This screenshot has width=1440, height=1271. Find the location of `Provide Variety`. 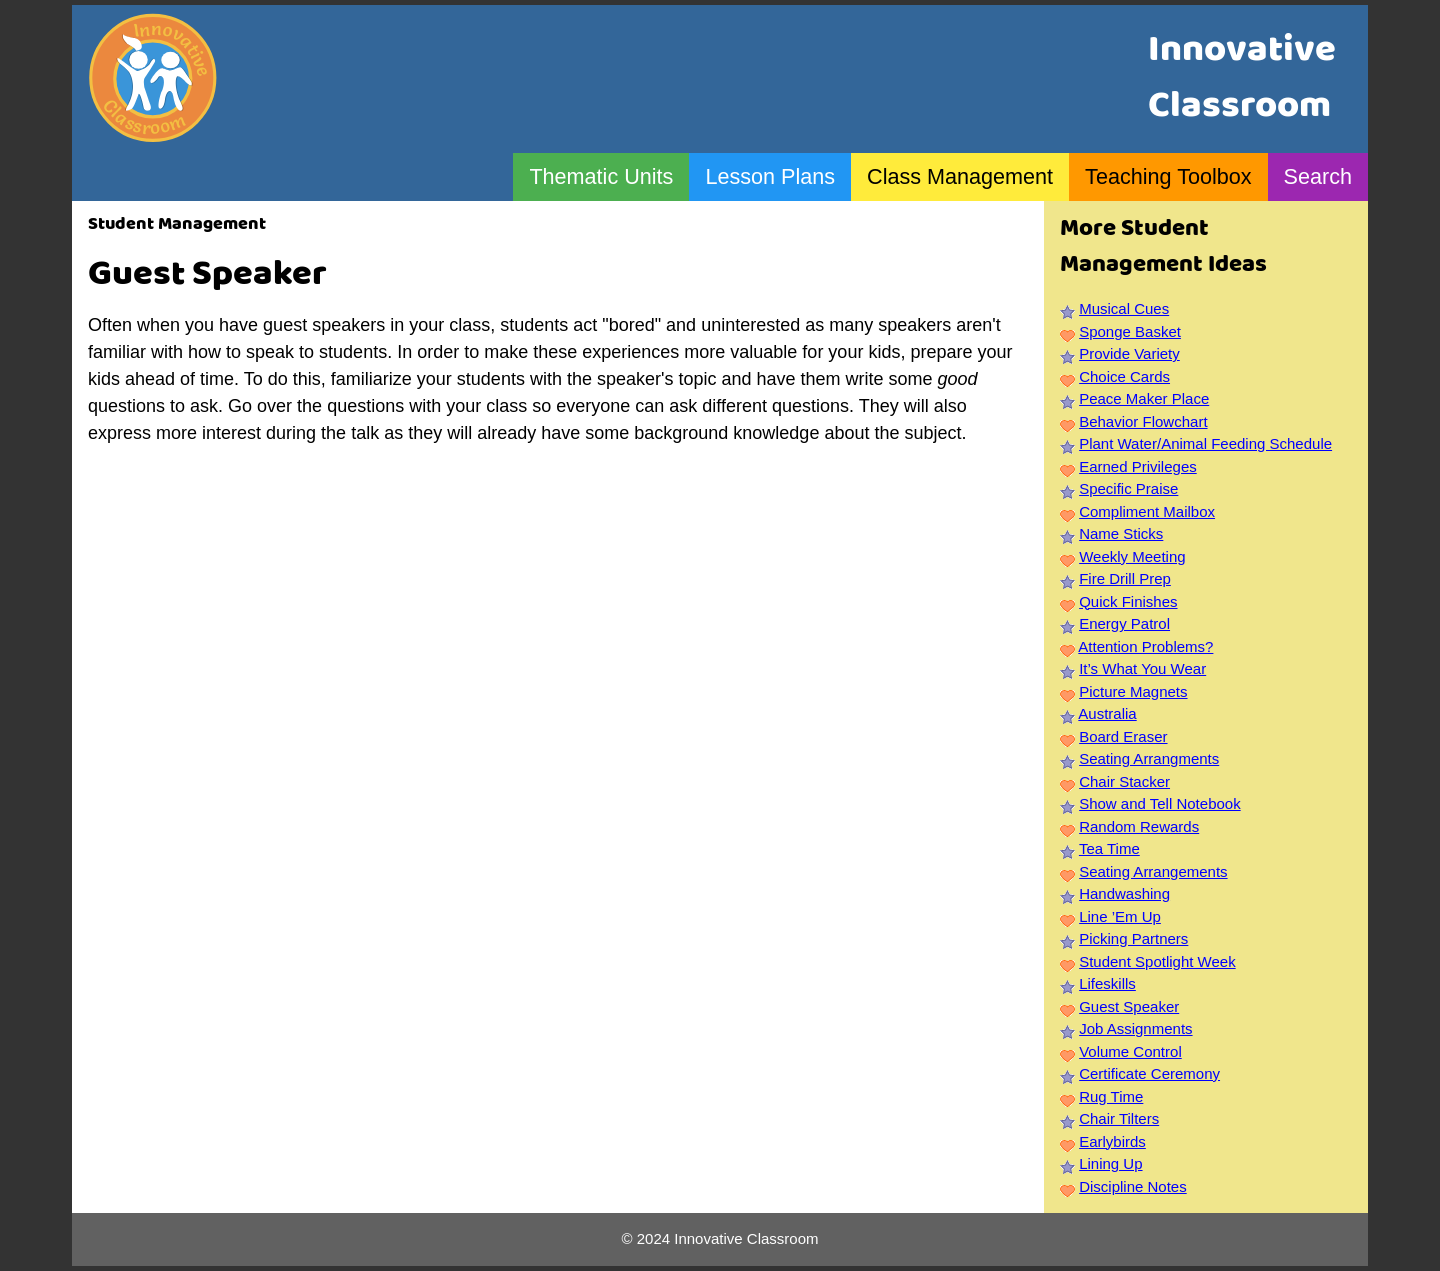

Provide Variety is located at coordinates (1129, 353).